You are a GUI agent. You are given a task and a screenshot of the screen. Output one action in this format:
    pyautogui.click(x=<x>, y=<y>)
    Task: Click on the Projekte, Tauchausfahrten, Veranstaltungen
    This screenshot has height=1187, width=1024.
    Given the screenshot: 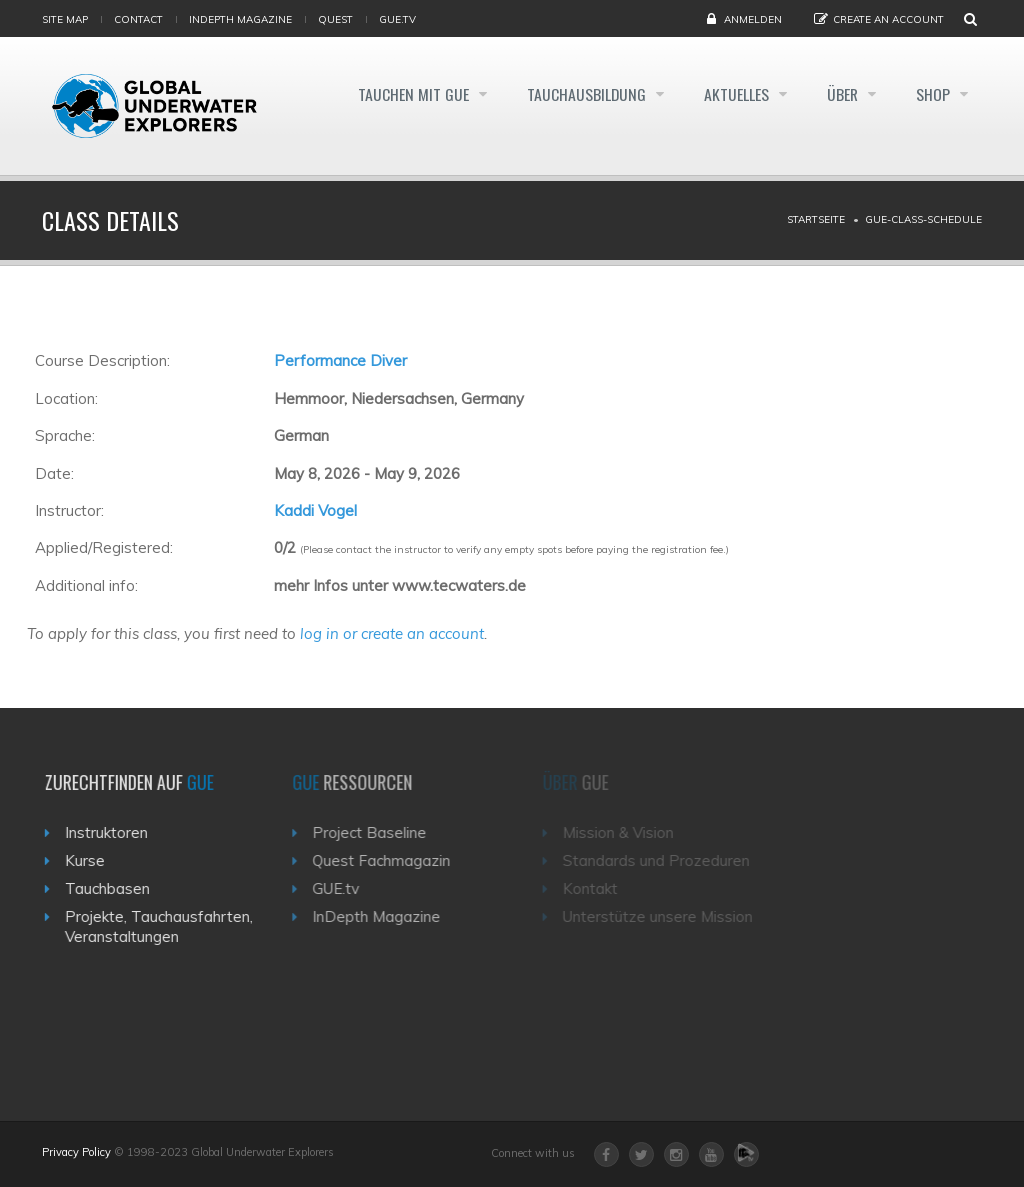 What is the action you would take?
    pyautogui.click(x=165, y=926)
    